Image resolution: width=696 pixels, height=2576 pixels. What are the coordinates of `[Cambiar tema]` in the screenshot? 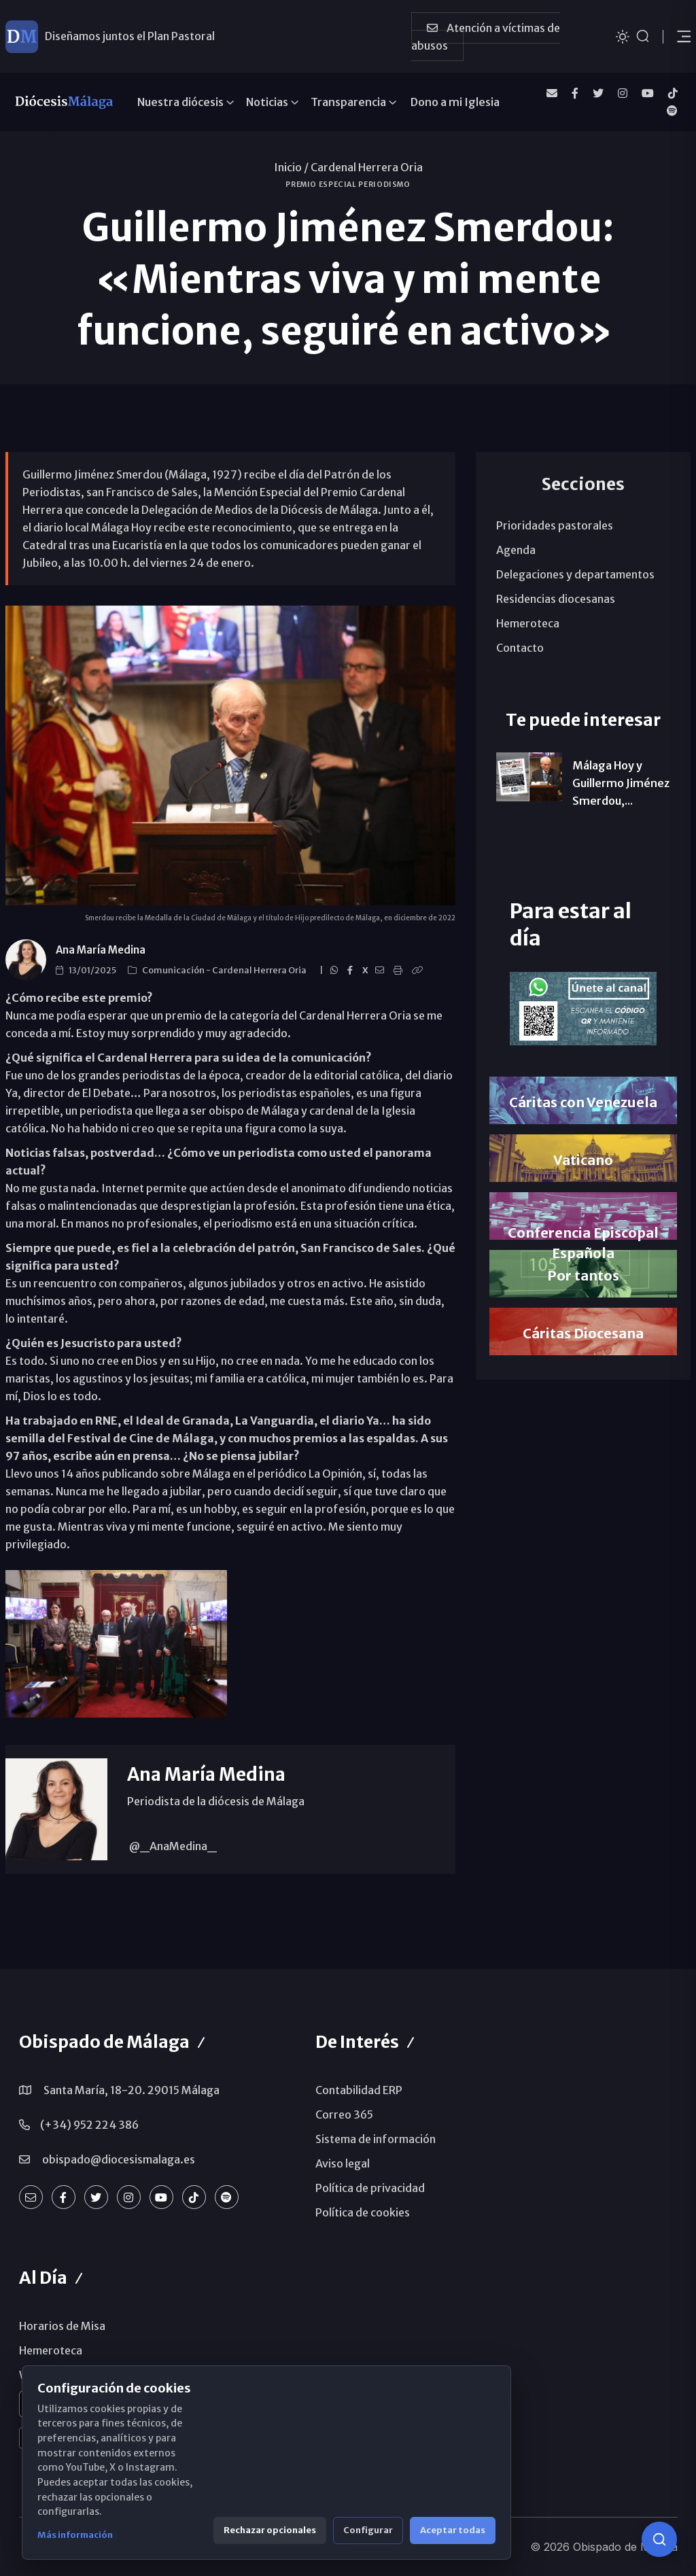 It's located at (622, 35).